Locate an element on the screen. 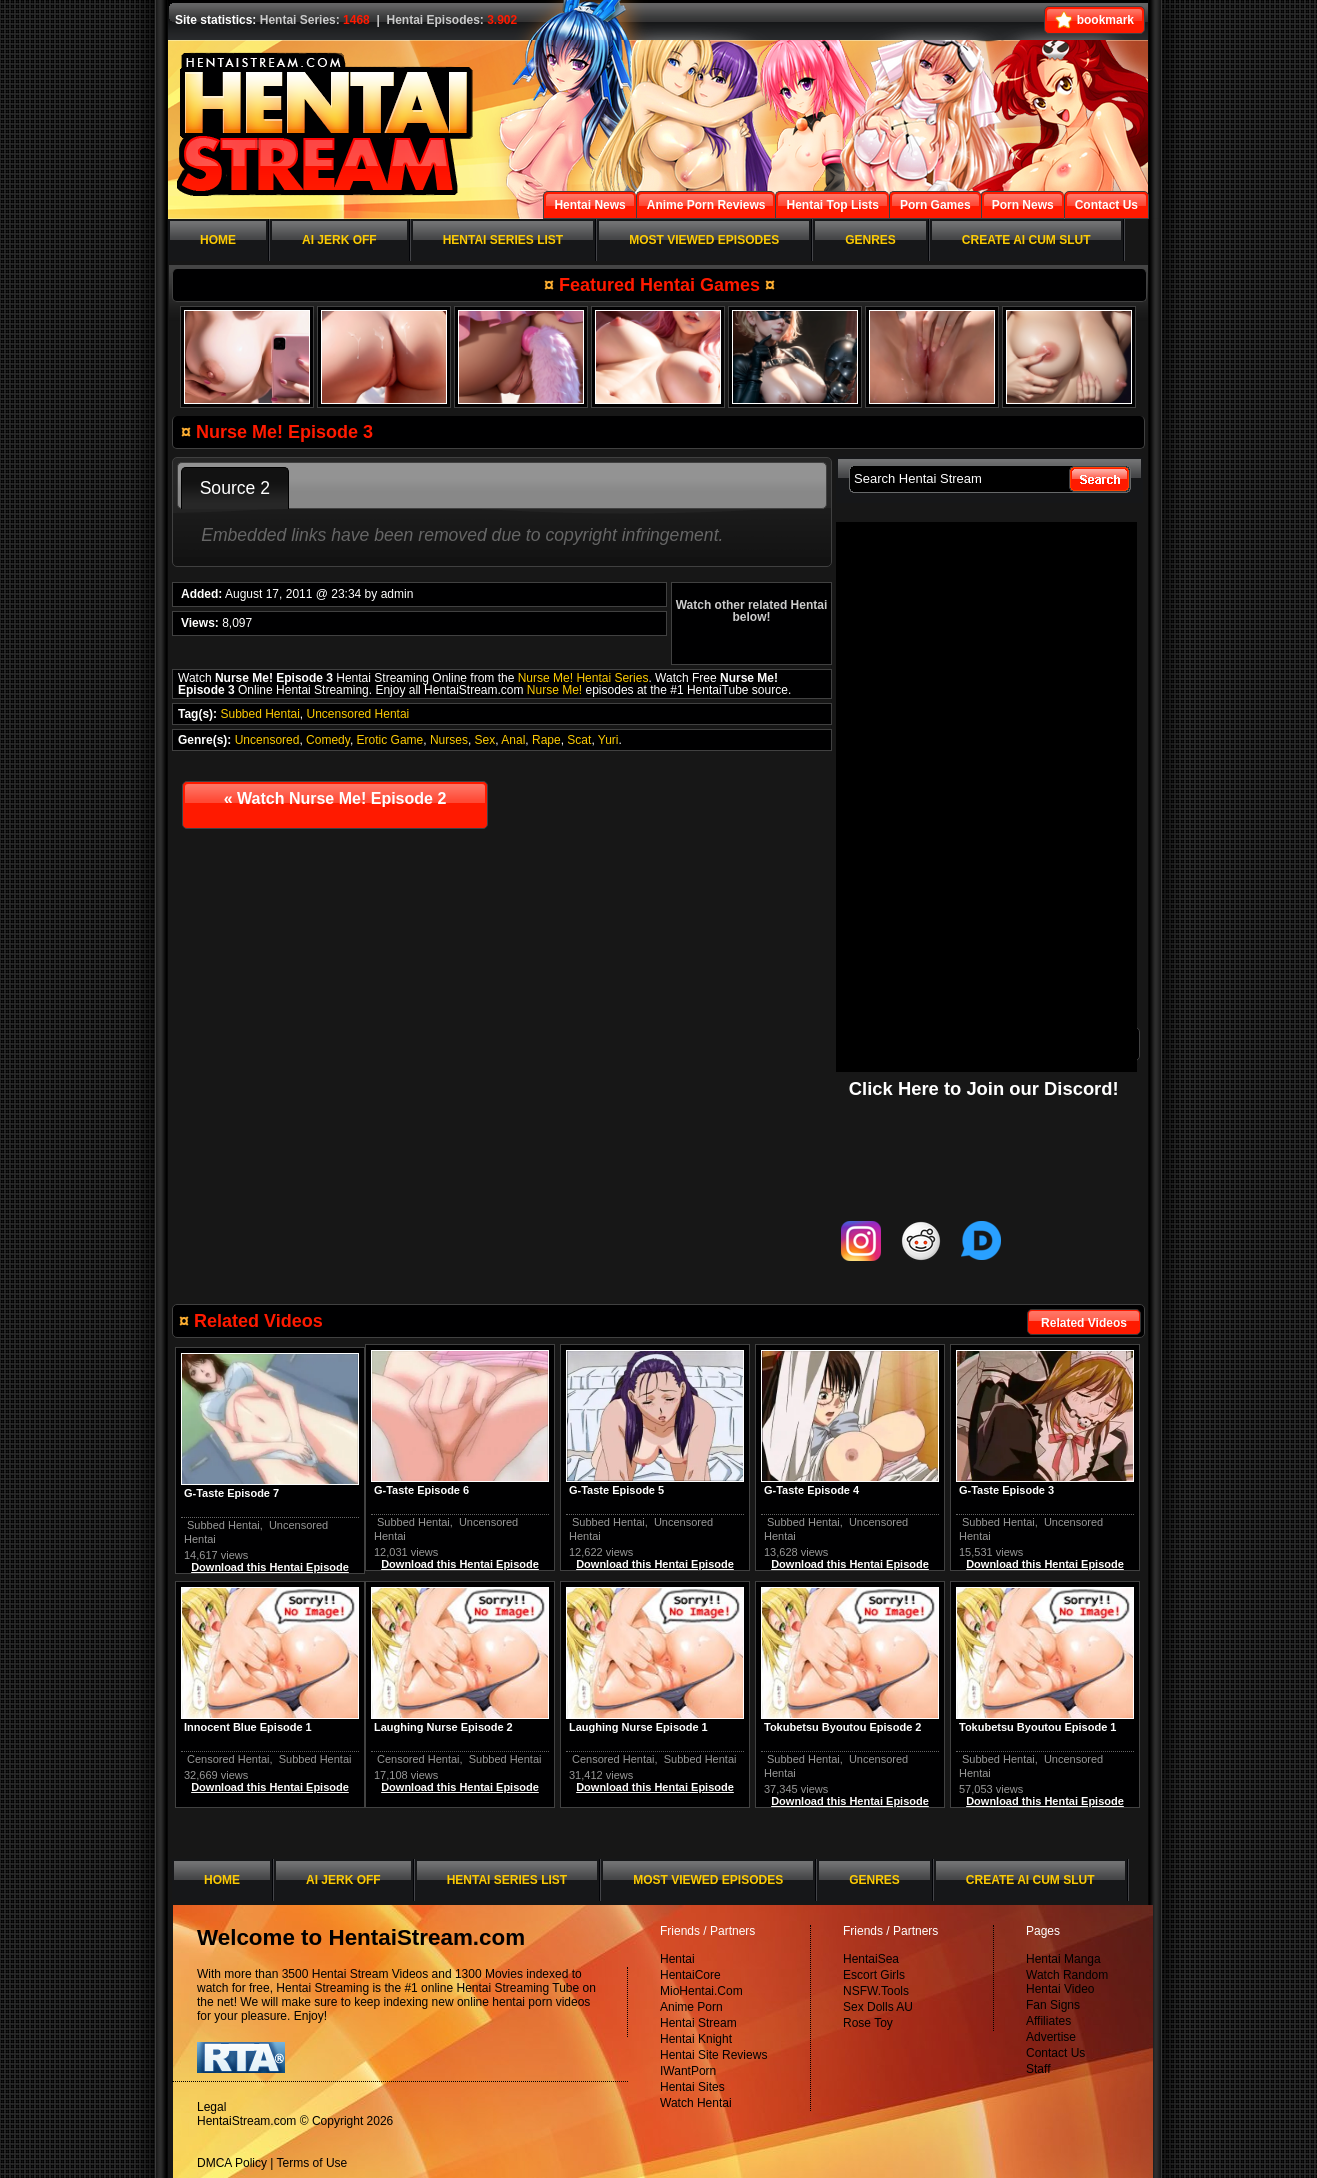 The width and height of the screenshot is (1317, 2178). Source 2 is located at coordinates (235, 488).